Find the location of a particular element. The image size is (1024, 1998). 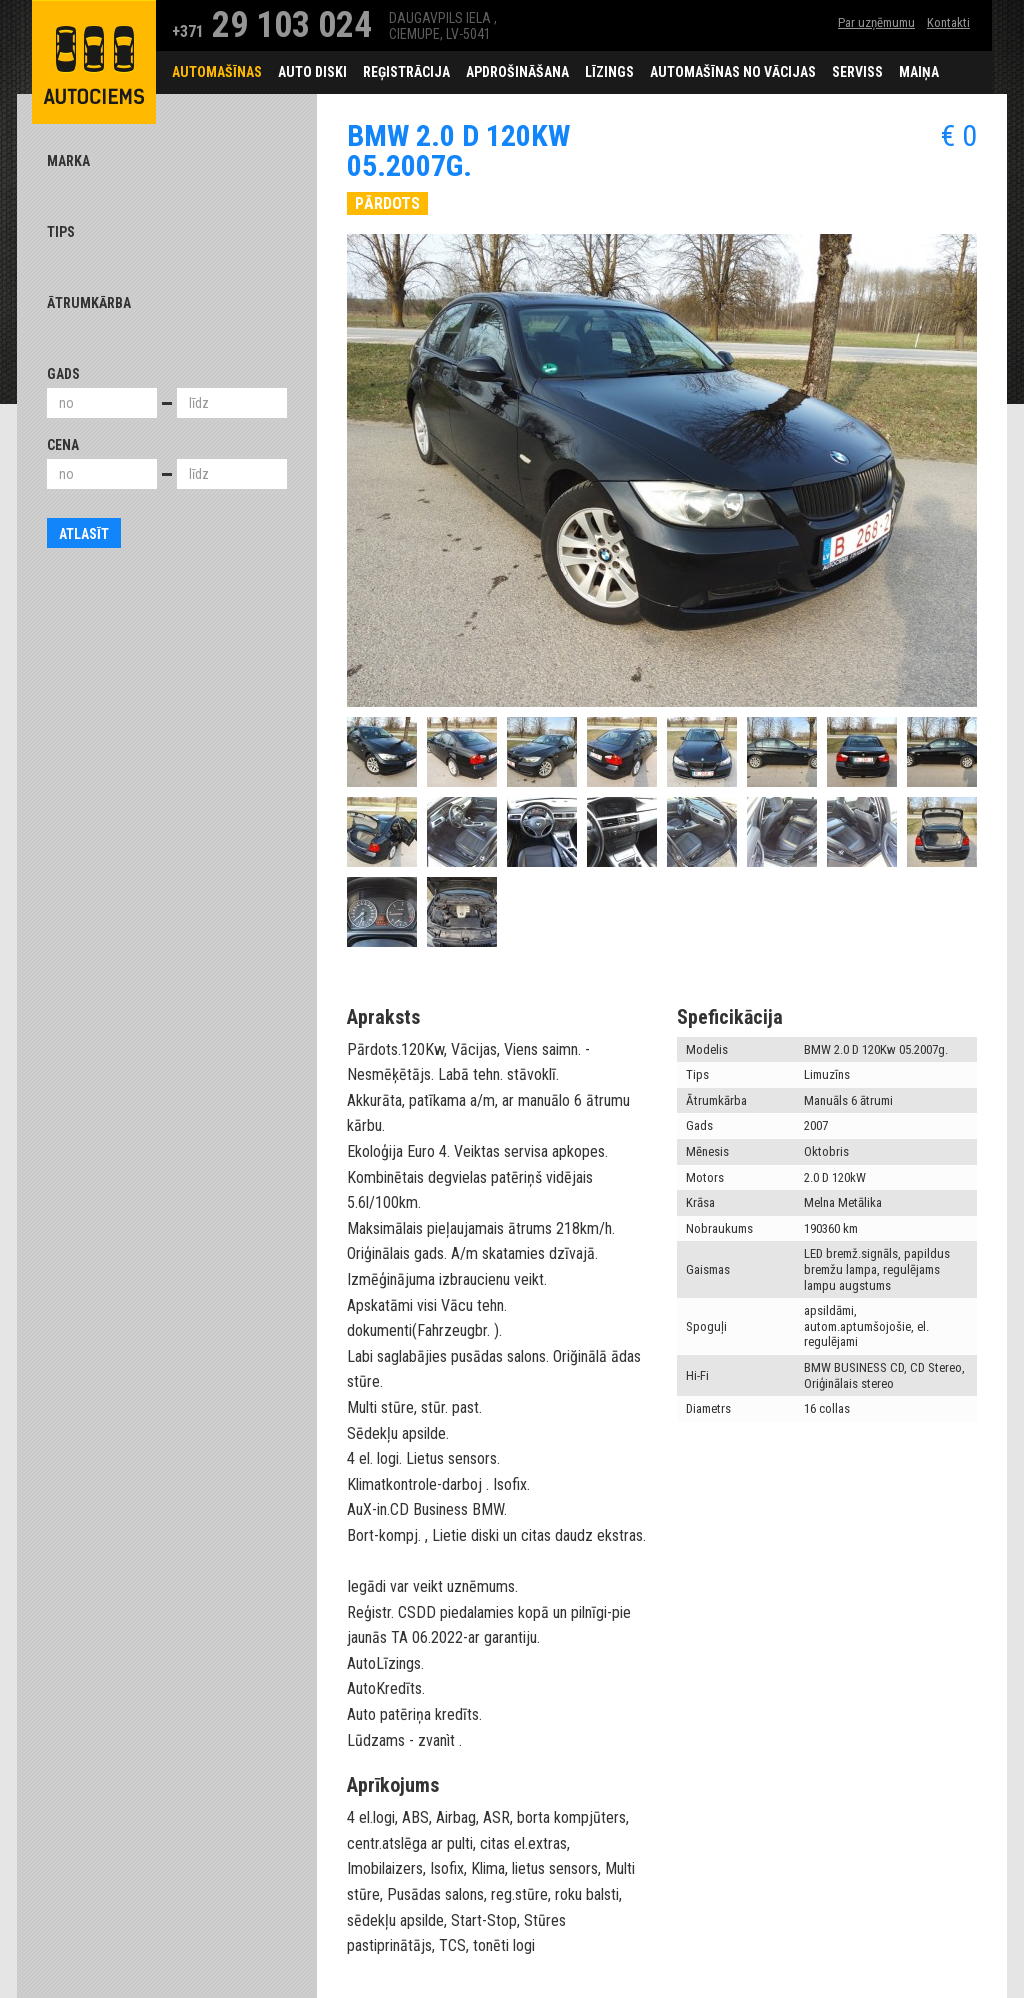

Auto diski is located at coordinates (312, 72).